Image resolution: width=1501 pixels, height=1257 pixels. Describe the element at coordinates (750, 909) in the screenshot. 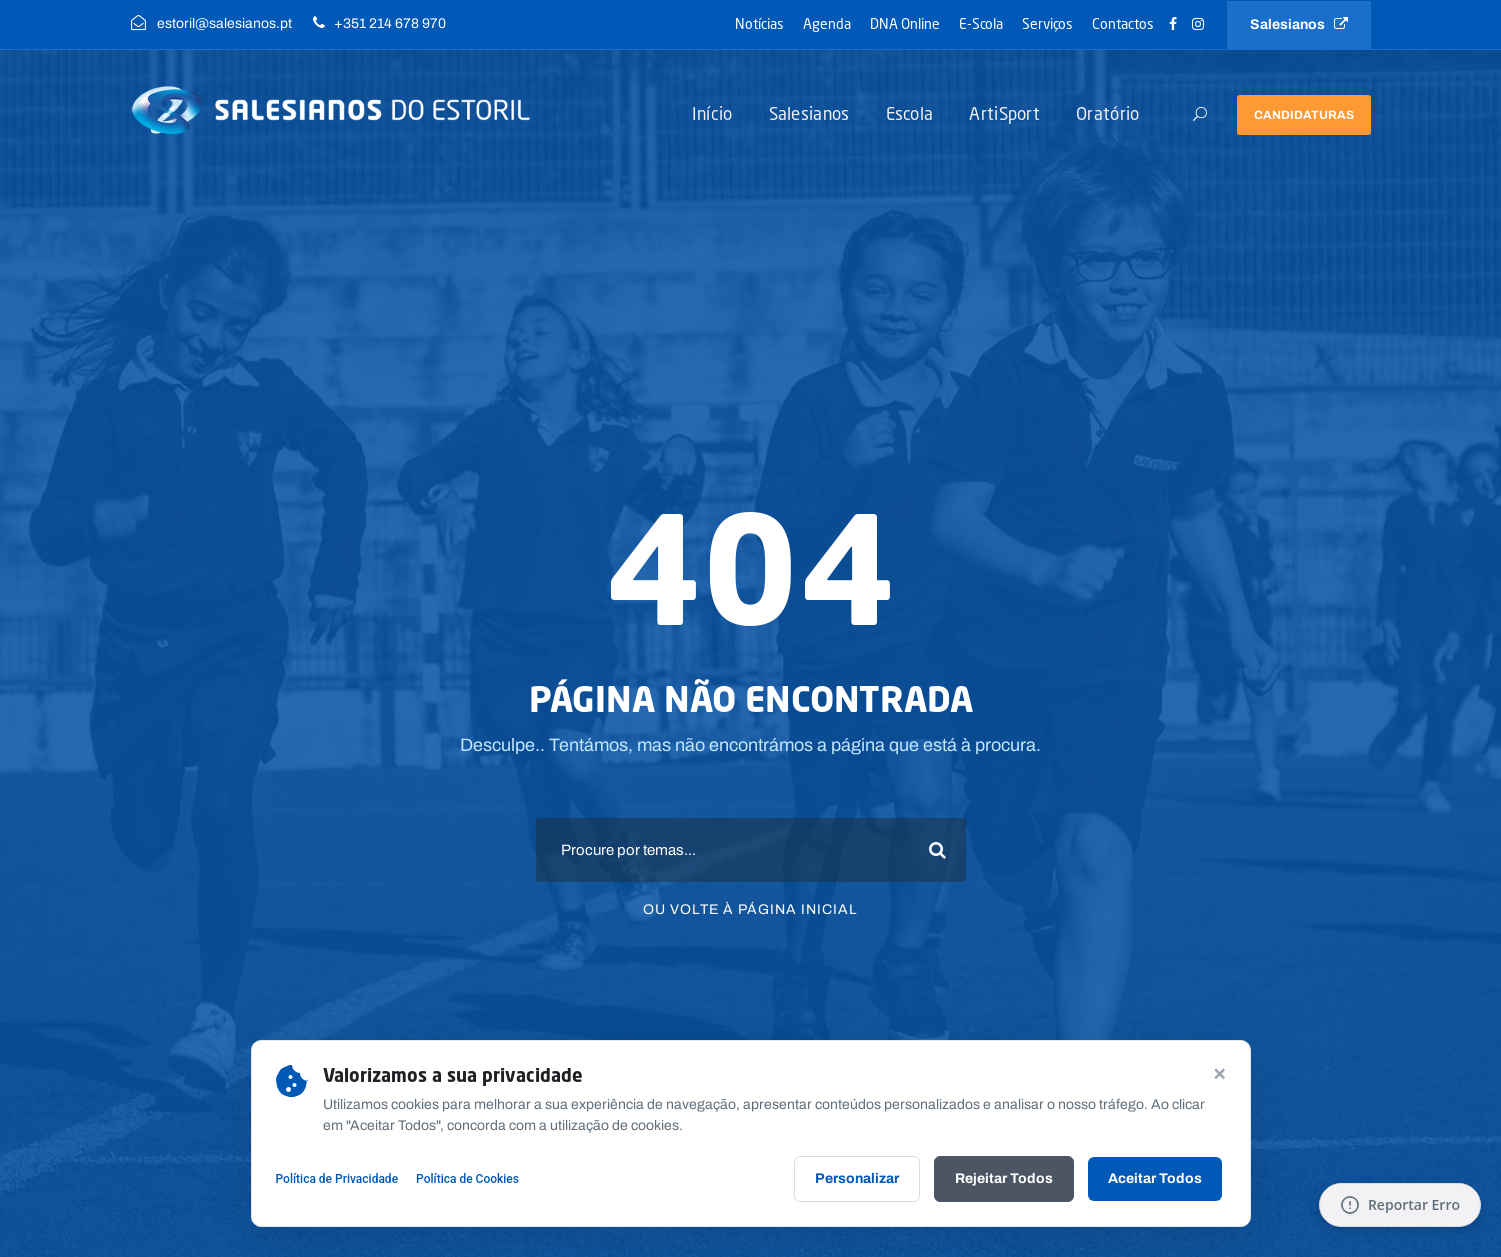

I see `Ou volte à página inicial` at that location.